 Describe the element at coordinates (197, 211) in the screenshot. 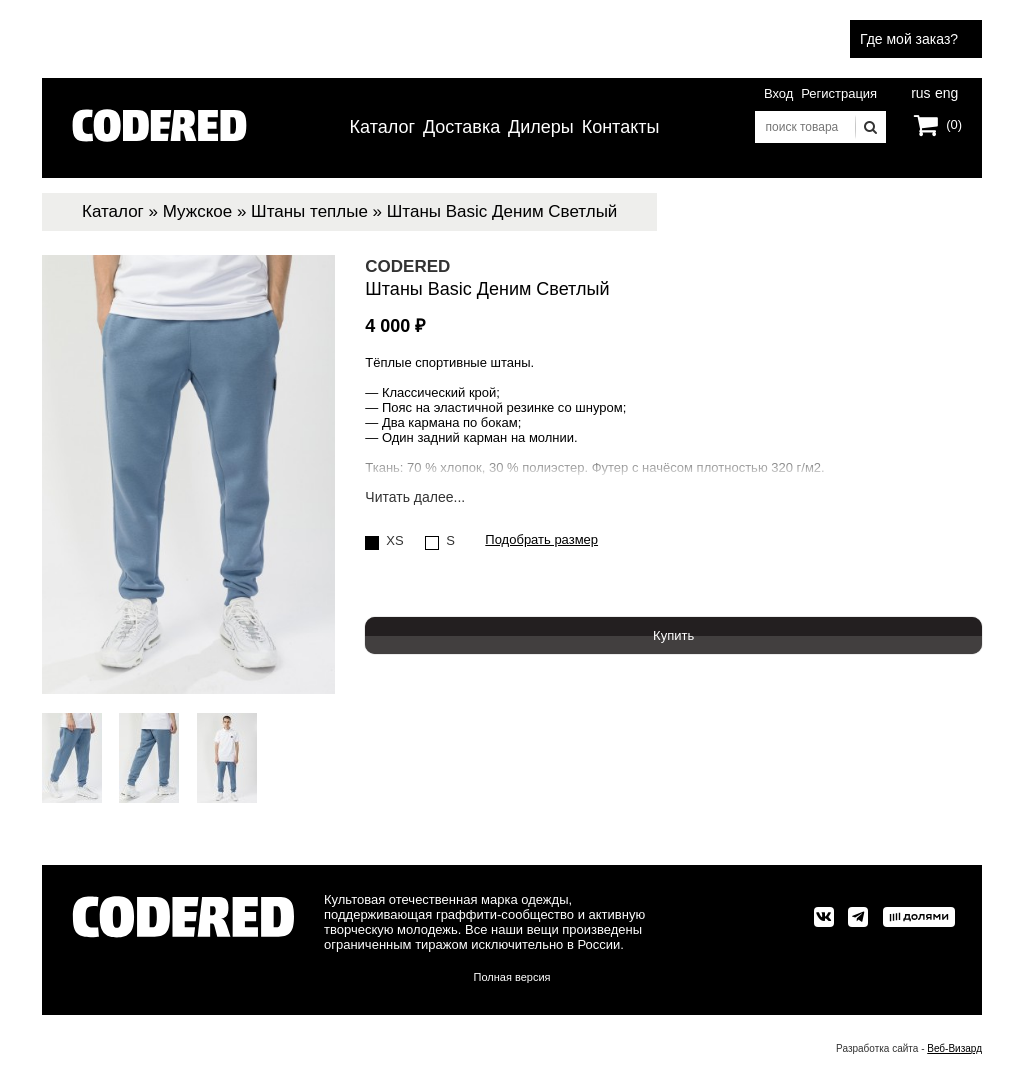

I see `Мужское` at that location.